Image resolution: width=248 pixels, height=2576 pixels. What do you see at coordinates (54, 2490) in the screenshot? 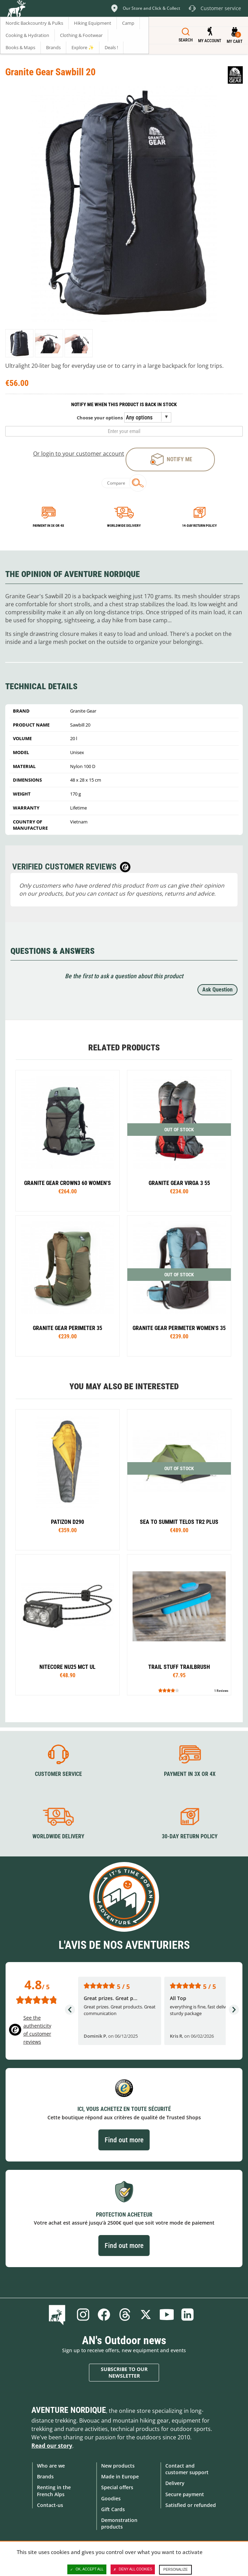
I see `Renting in the French Alps` at bounding box center [54, 2490].